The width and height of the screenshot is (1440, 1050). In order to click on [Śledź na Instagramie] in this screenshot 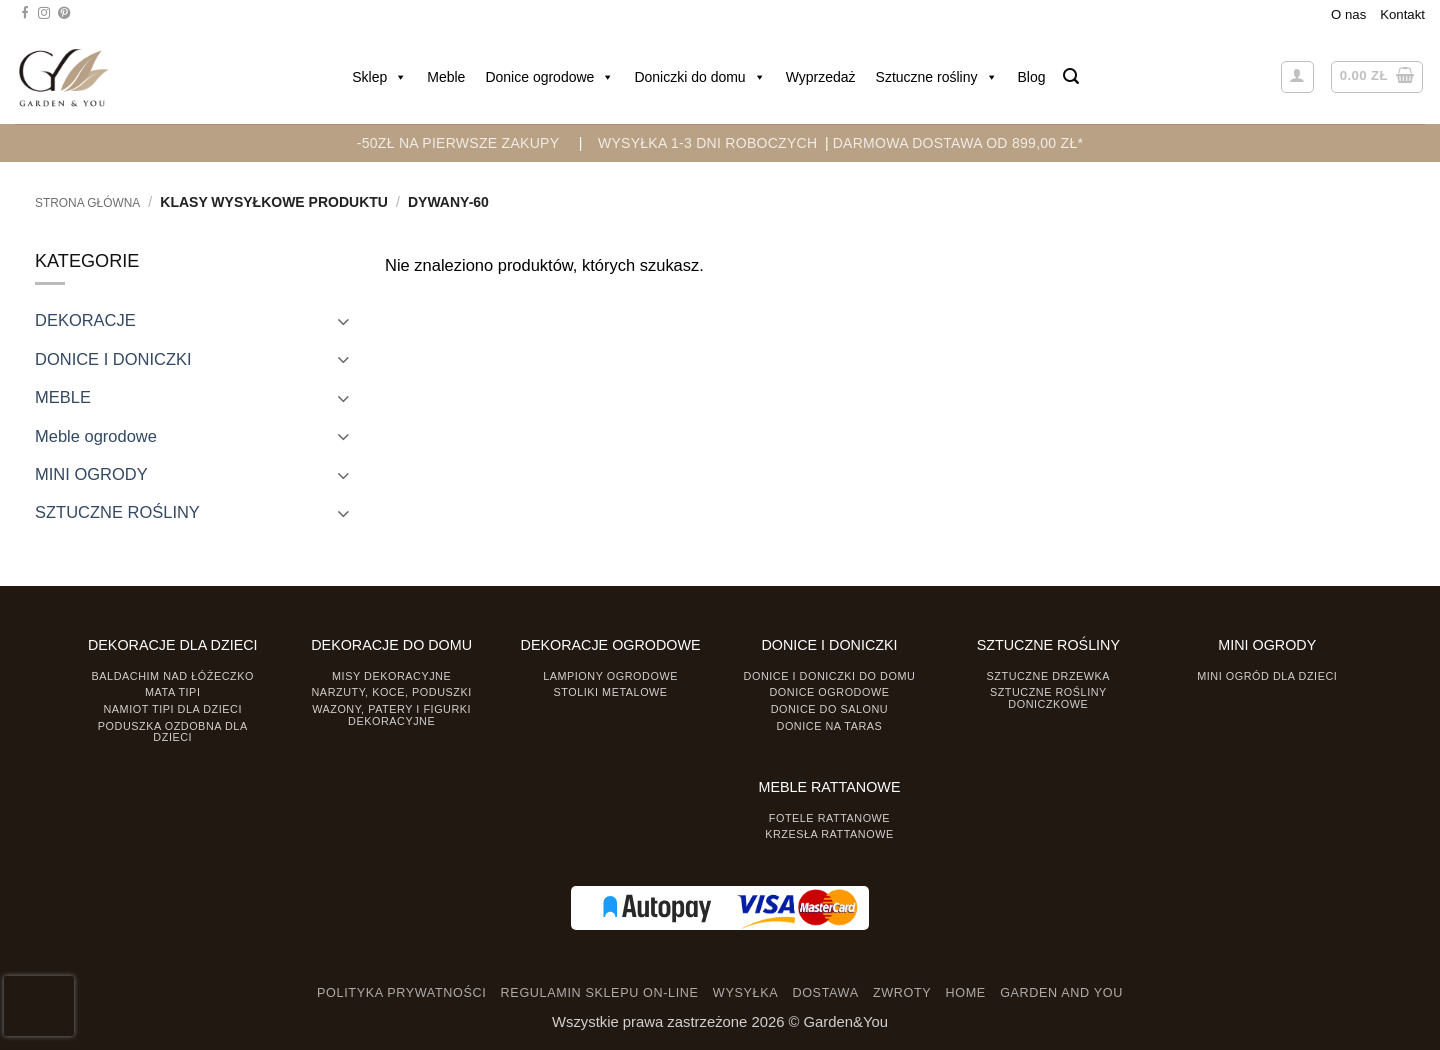, I will do `click(44, 14)`.